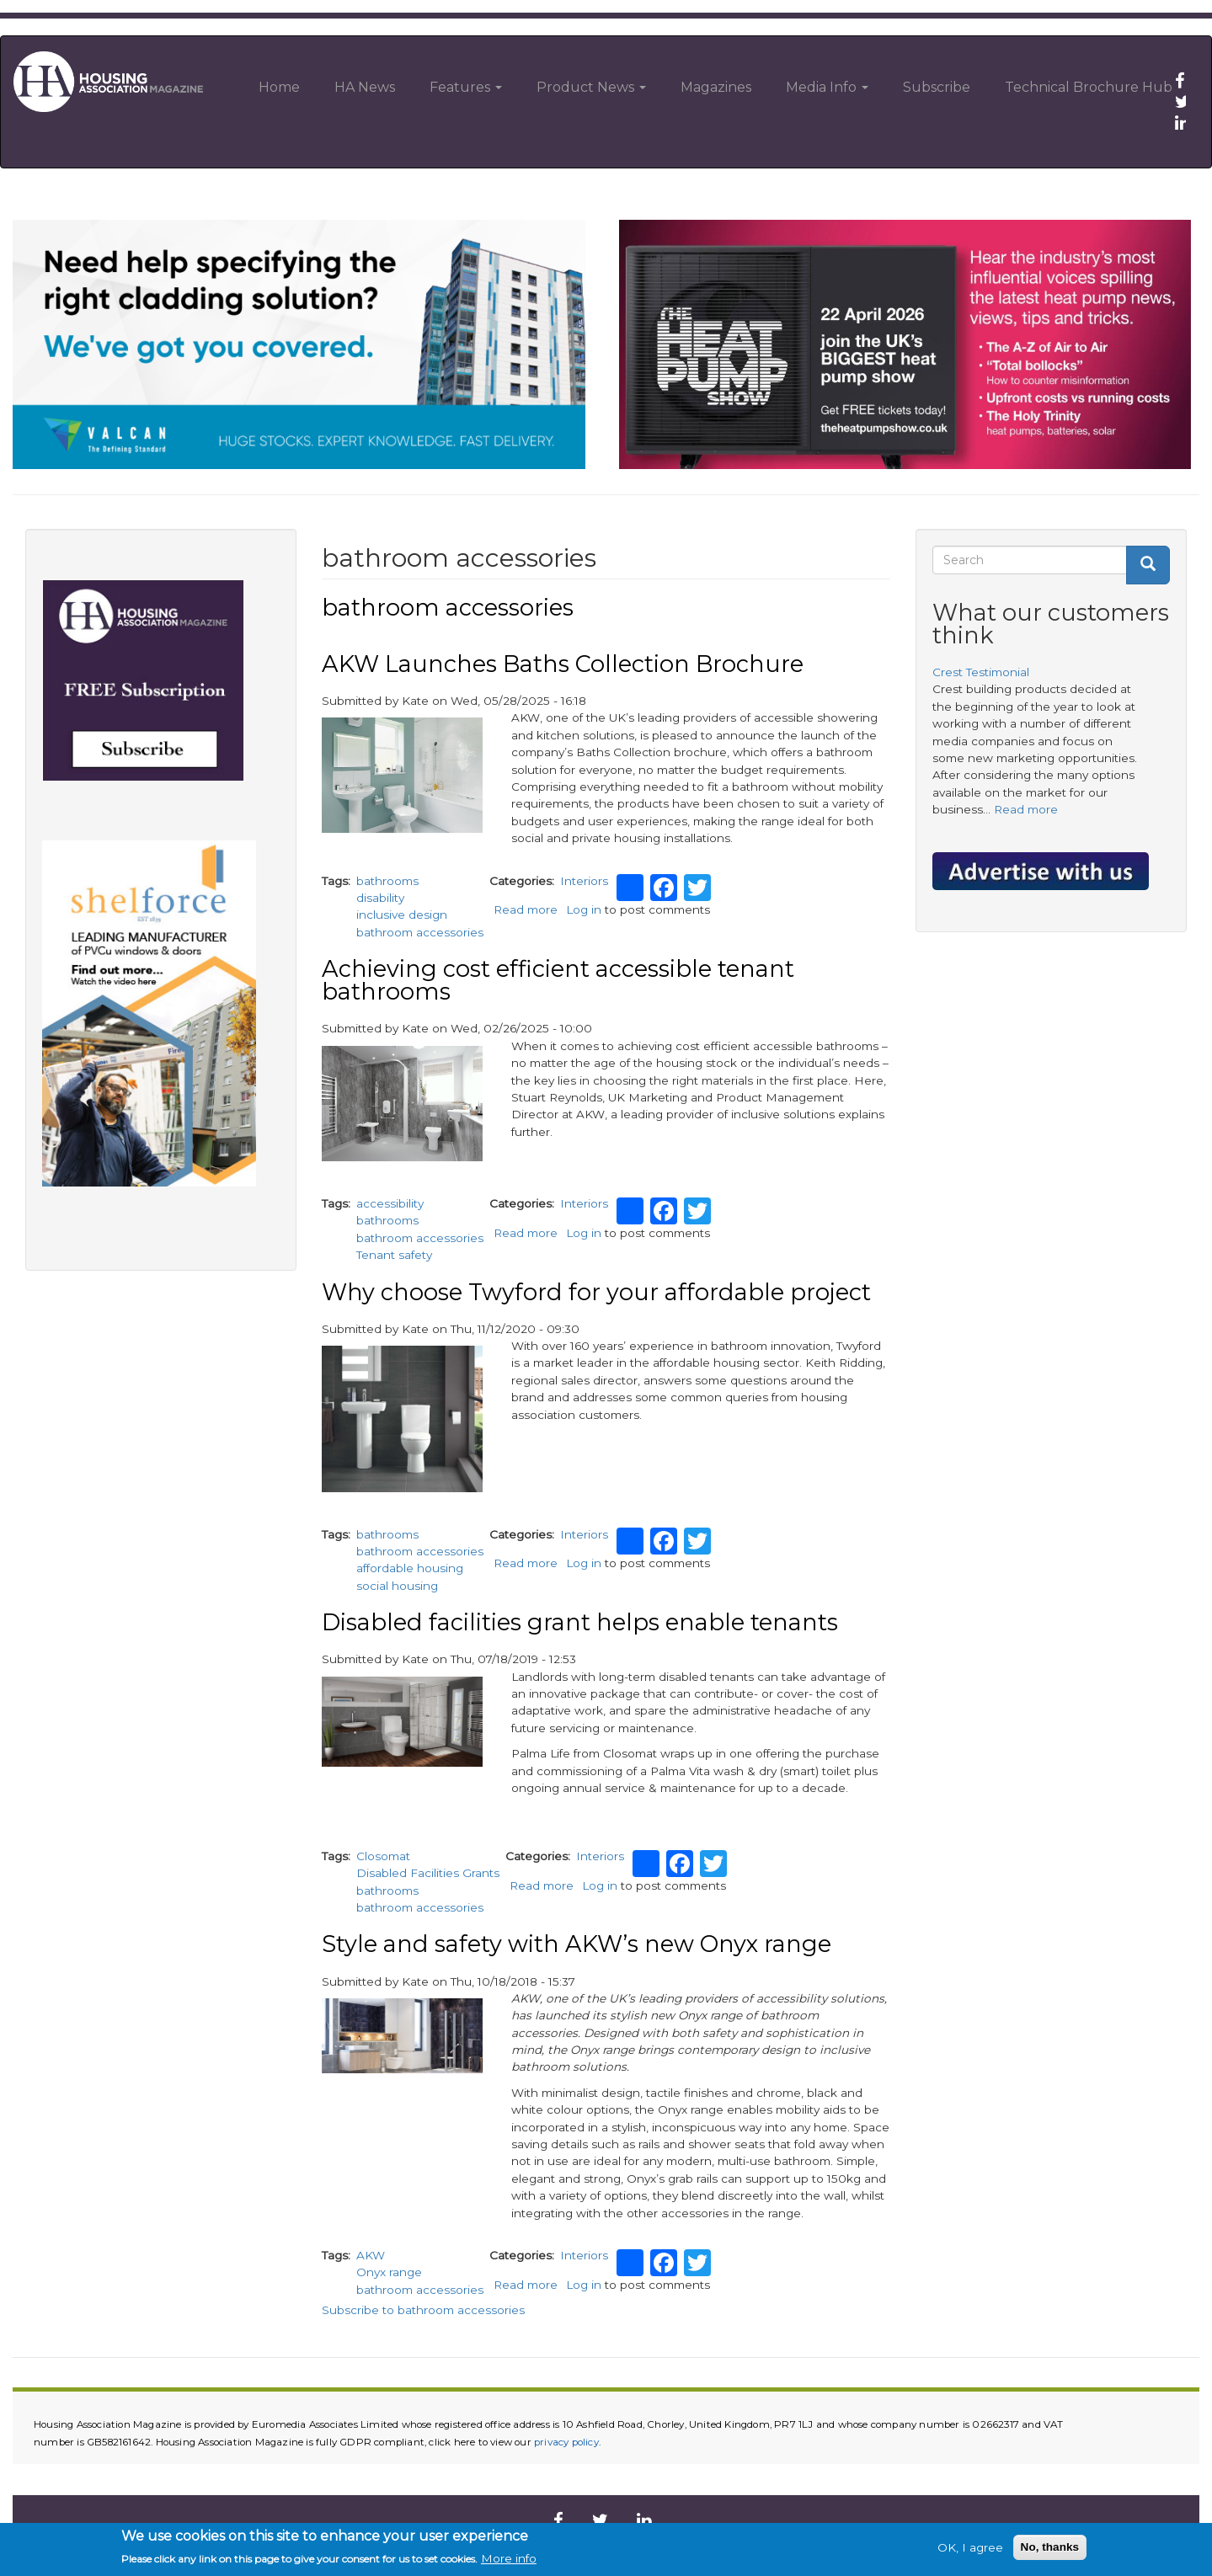  What do you see at coordinates (566, 2442) in the screenshot?
I see `privacy policy` at bounding box center [566, 2442].